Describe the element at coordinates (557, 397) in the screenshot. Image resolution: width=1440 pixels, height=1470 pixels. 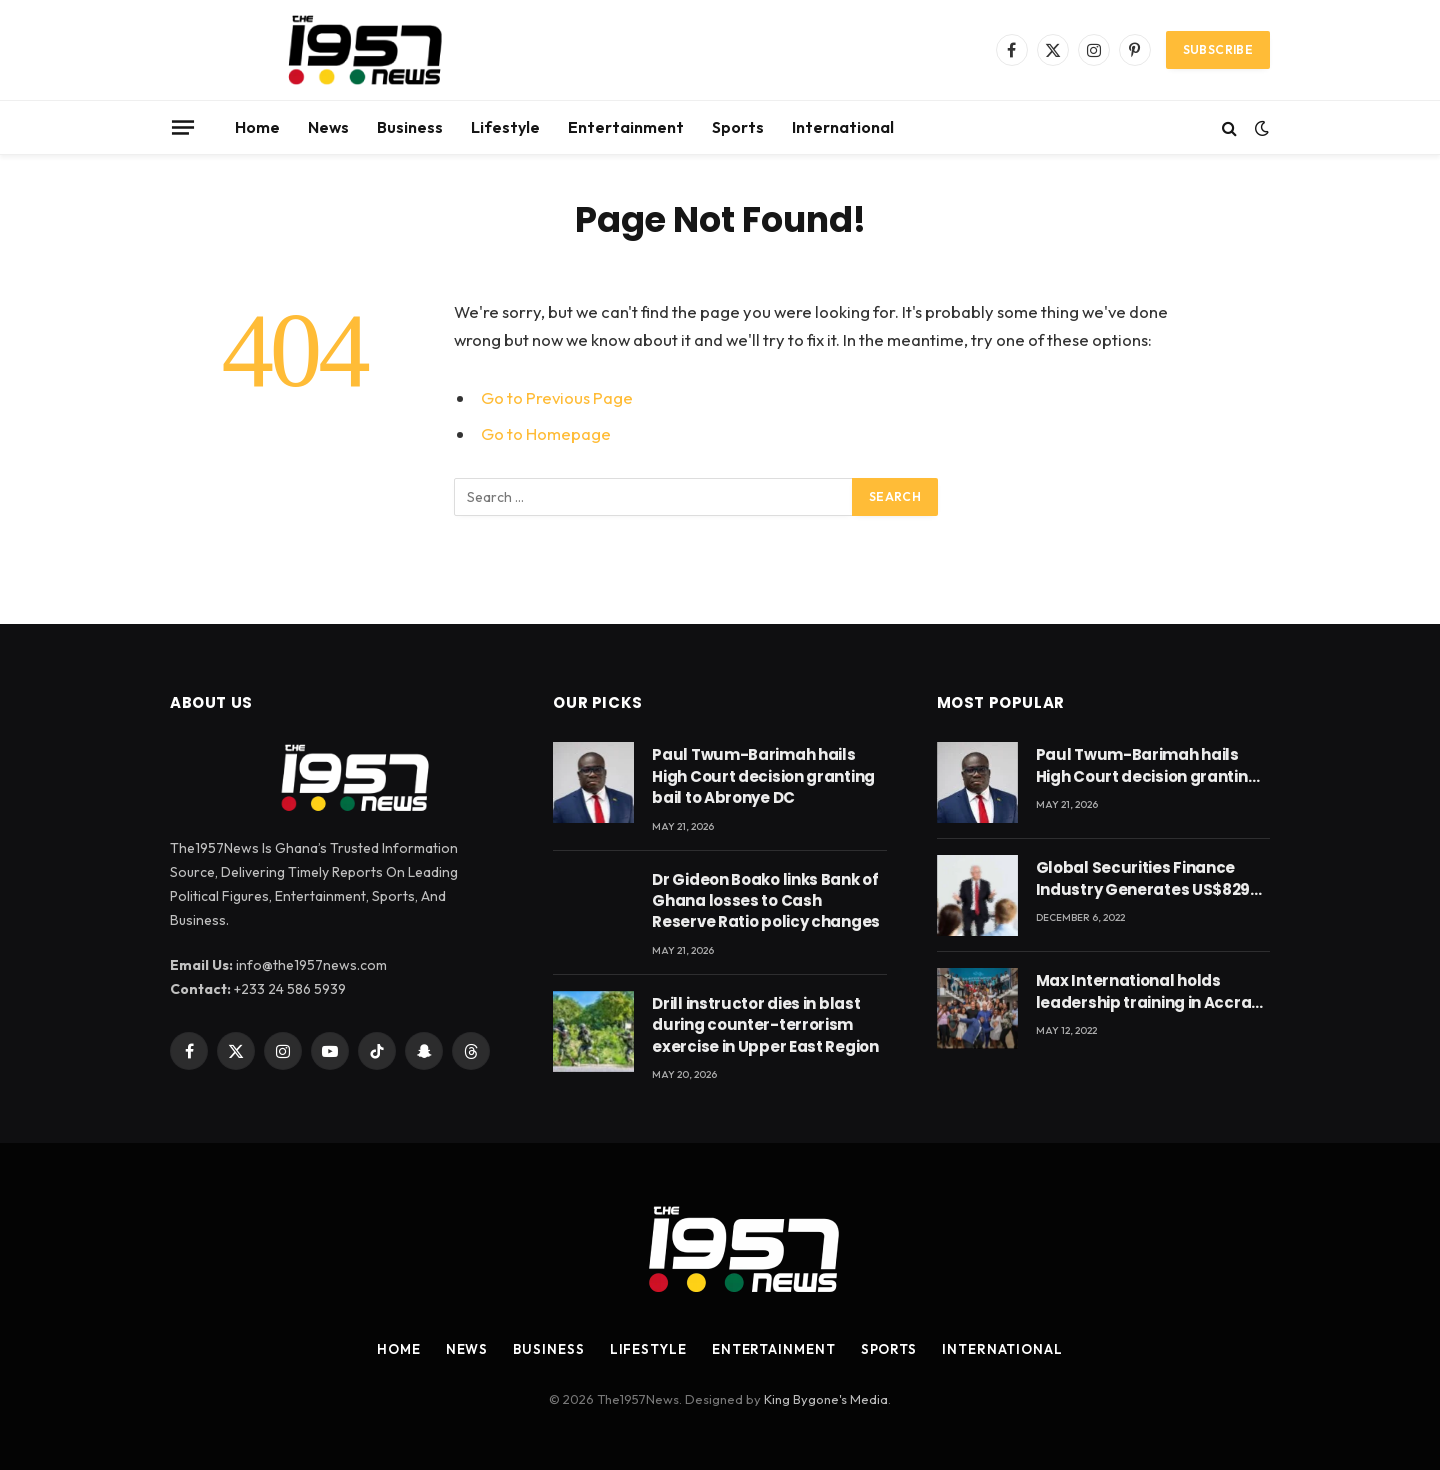
I see `Go to Previous Page` at that location.